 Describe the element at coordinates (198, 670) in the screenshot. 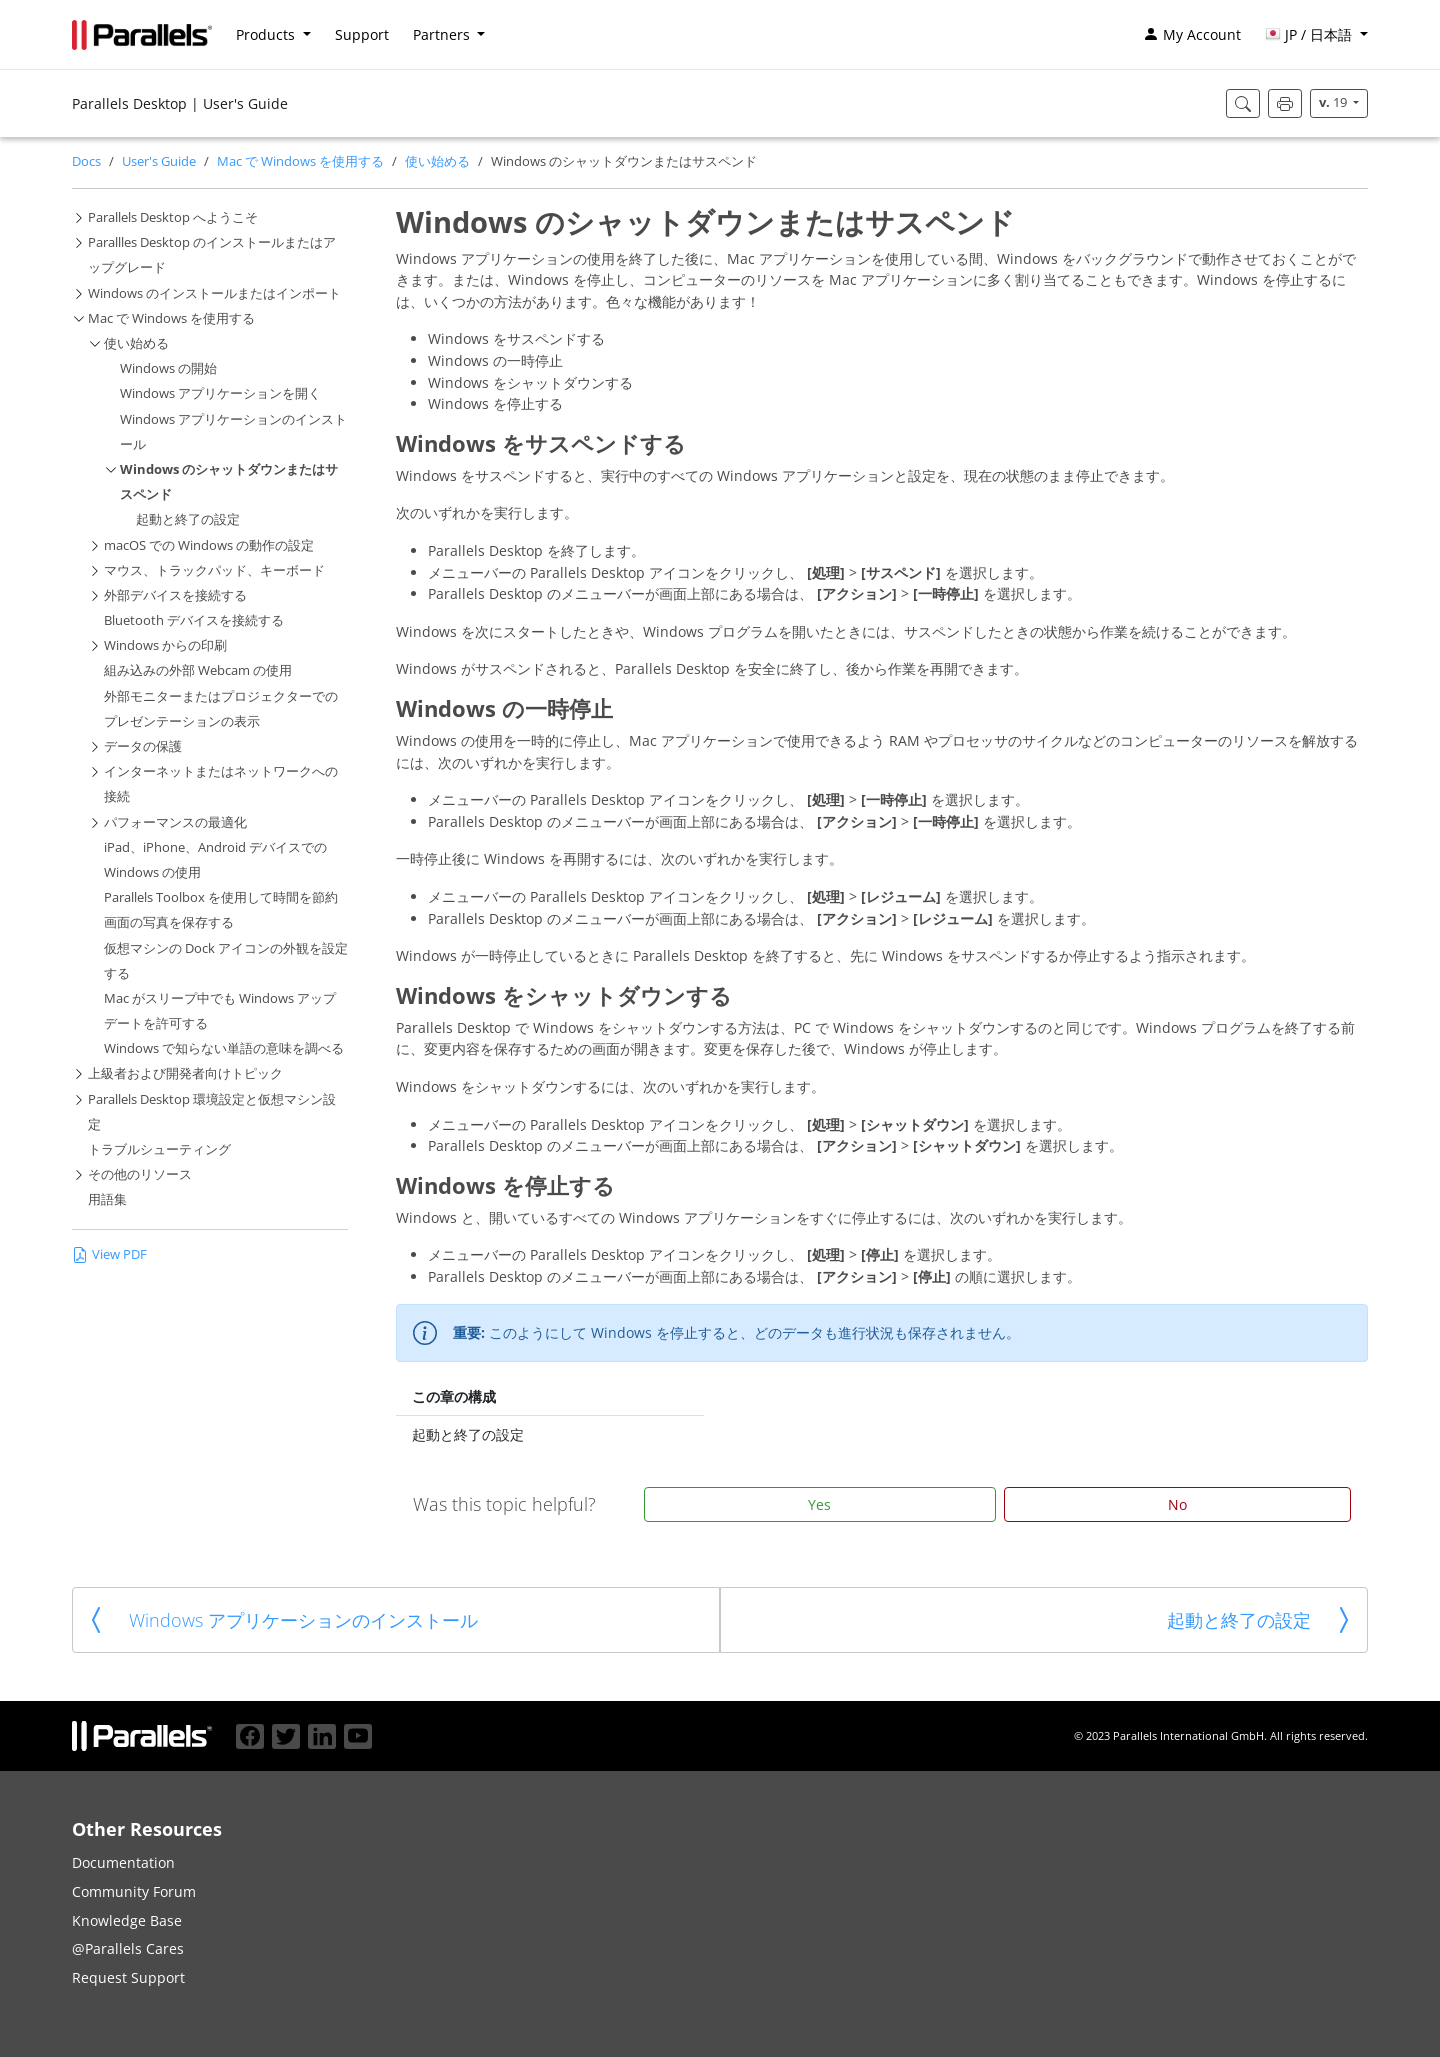

I see `組み込みの外部 Webcam の使用` at that location.